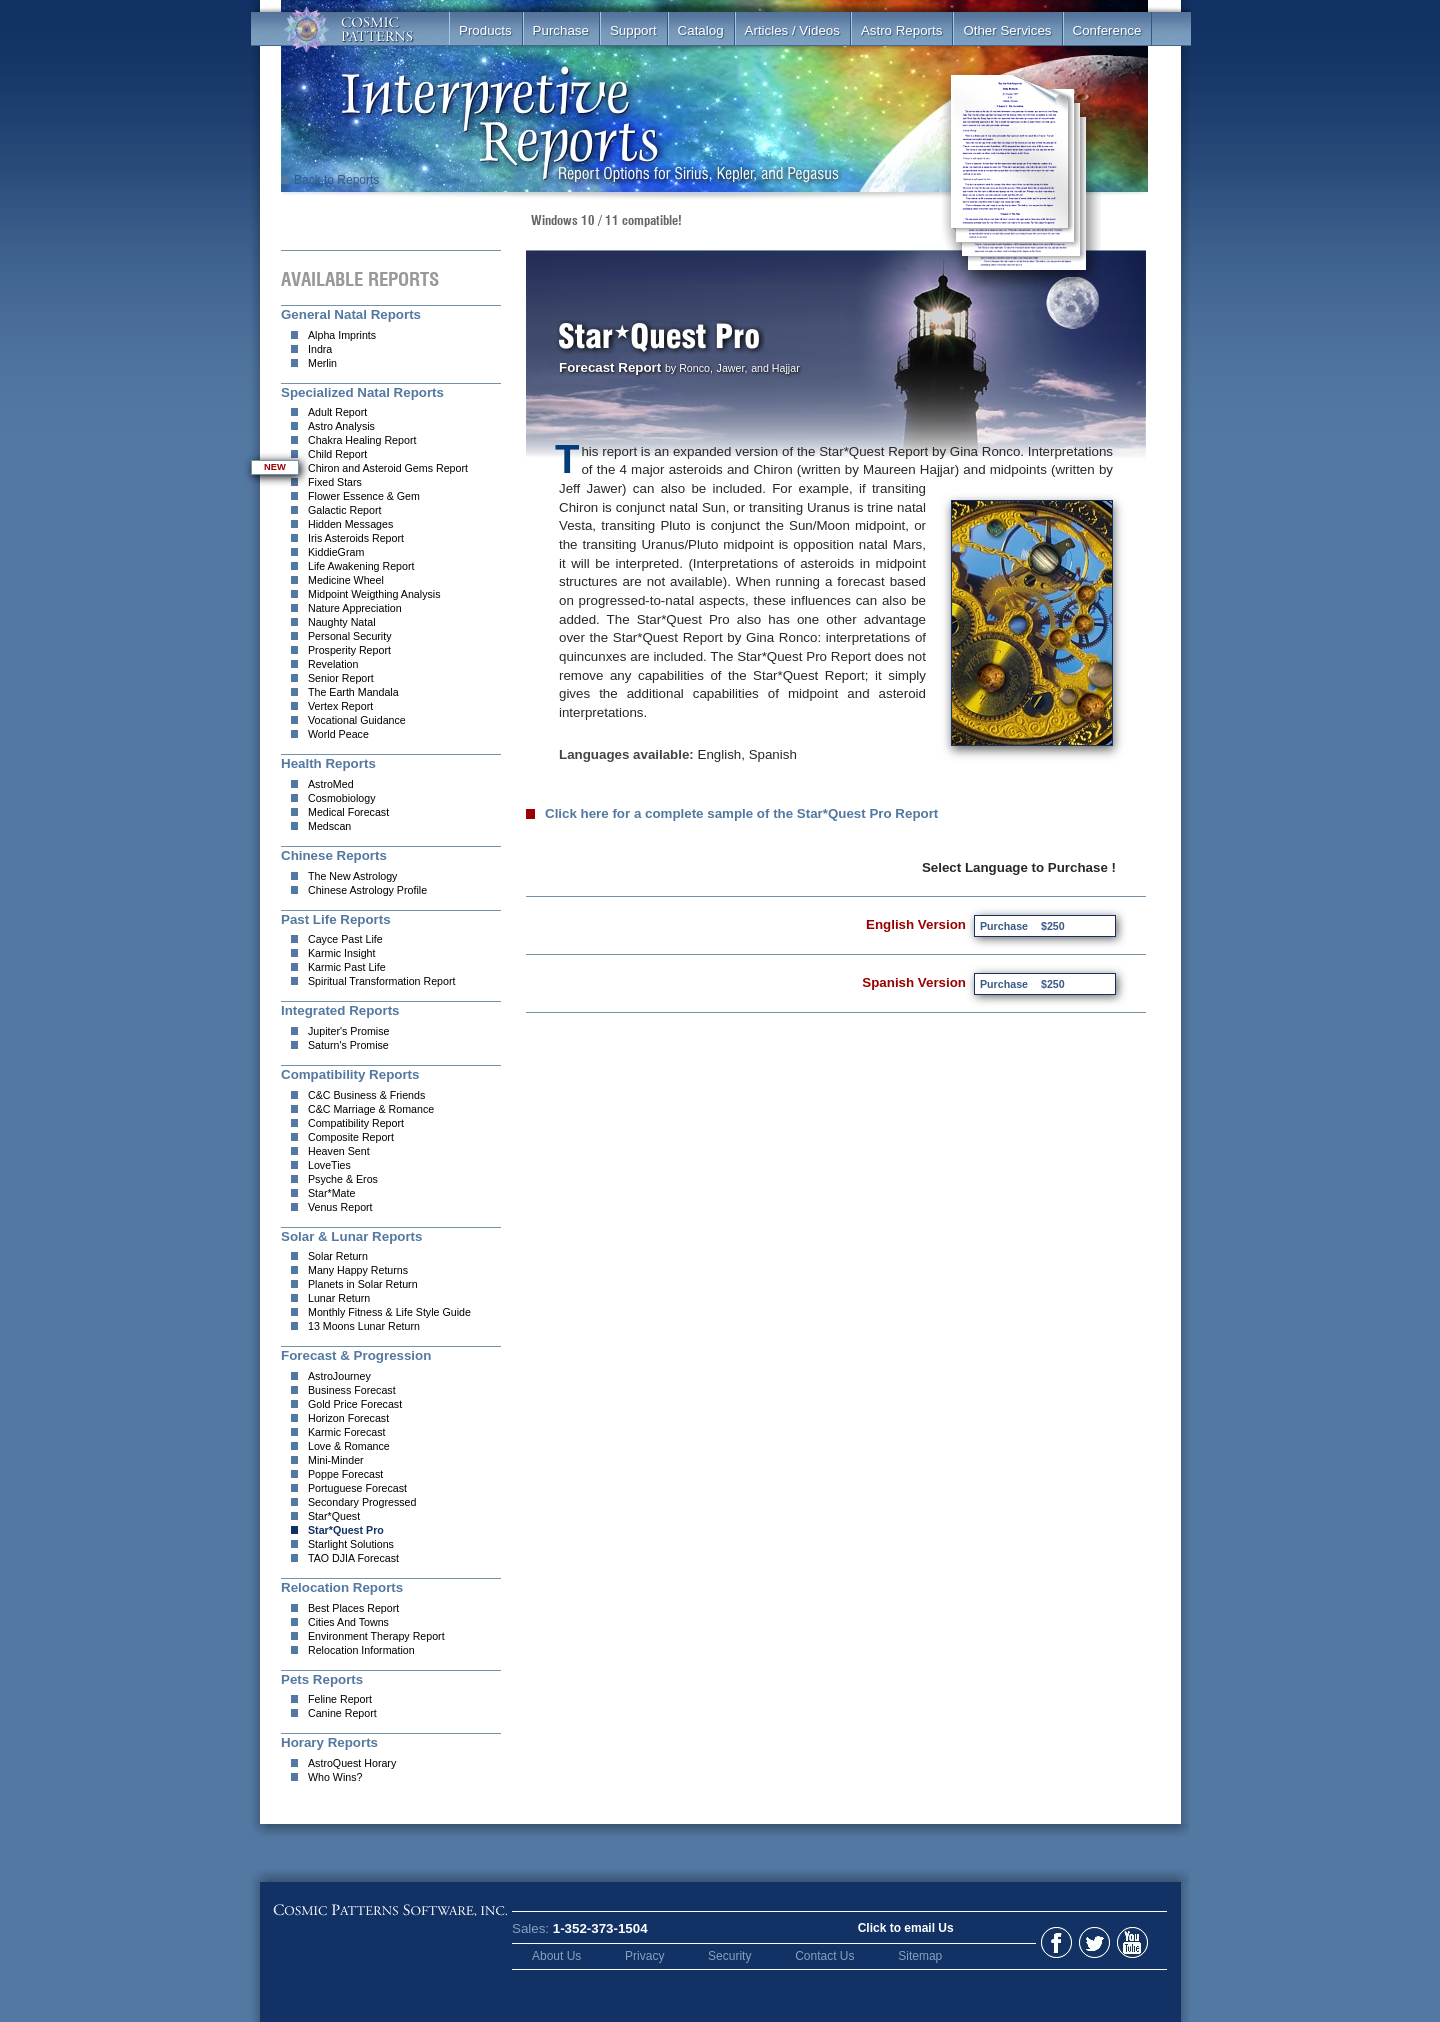  What do you see at coordinates (342, 335) in the screenshot?
I see `Alpha Imprints` at bounding box center [342, 335].